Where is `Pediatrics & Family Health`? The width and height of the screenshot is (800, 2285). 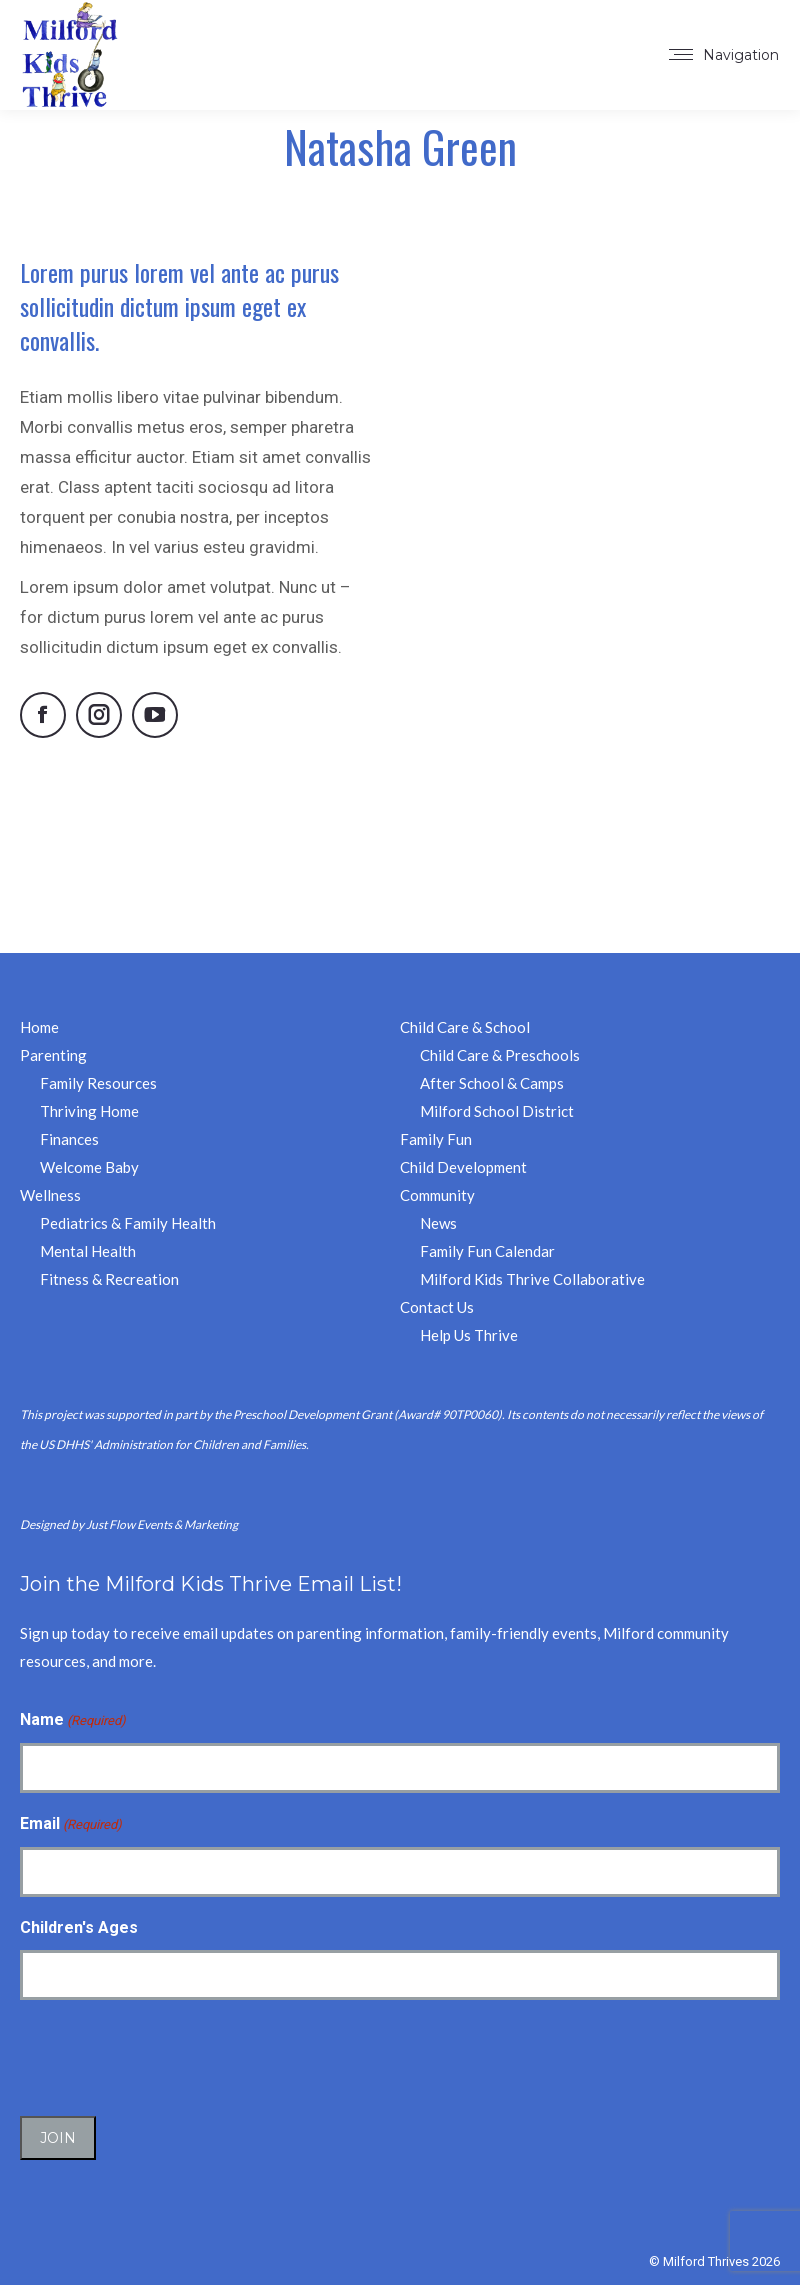
Pediatrics & Family Health is located at coordinates (128, 1223).